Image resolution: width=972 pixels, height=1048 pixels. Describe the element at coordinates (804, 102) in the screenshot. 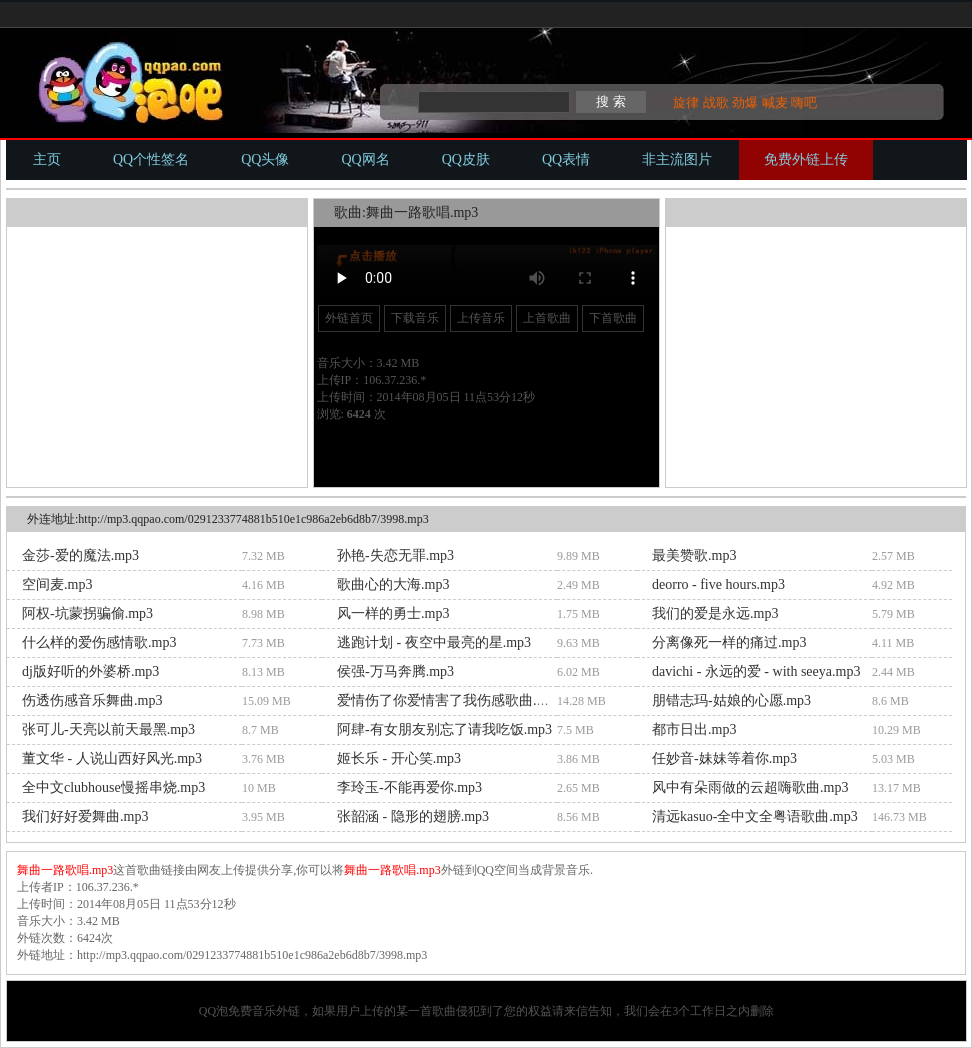

I see `嗨吧` at that location.